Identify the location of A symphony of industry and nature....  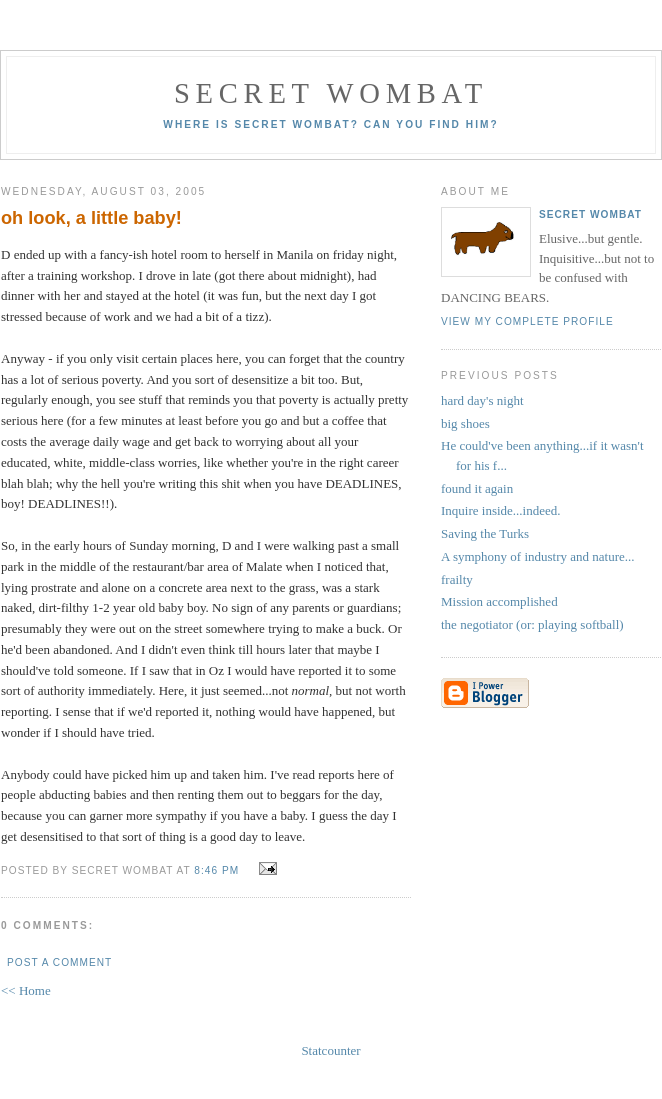
(538, 556).